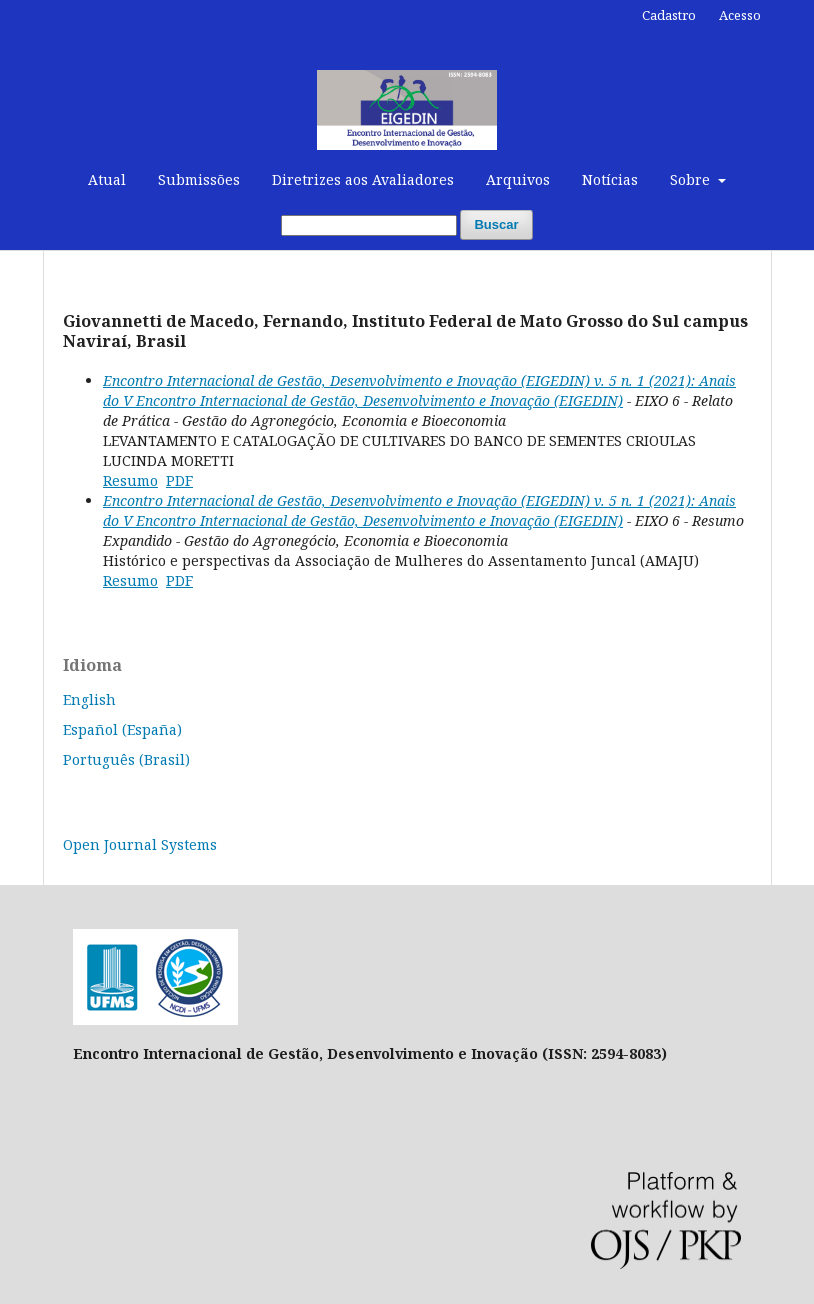 Image resolution: width=814 pixels, height=1304 pixels. I want to click on Submissões, so click(199, 179).